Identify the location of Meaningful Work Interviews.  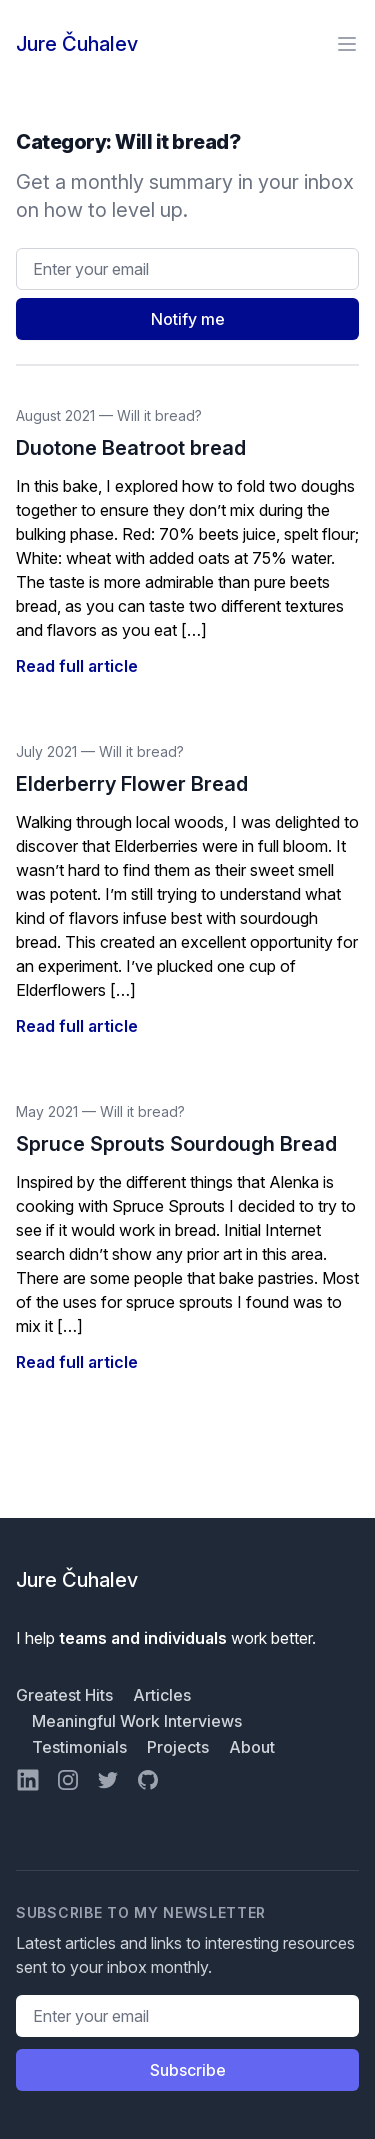
(137, 1721).